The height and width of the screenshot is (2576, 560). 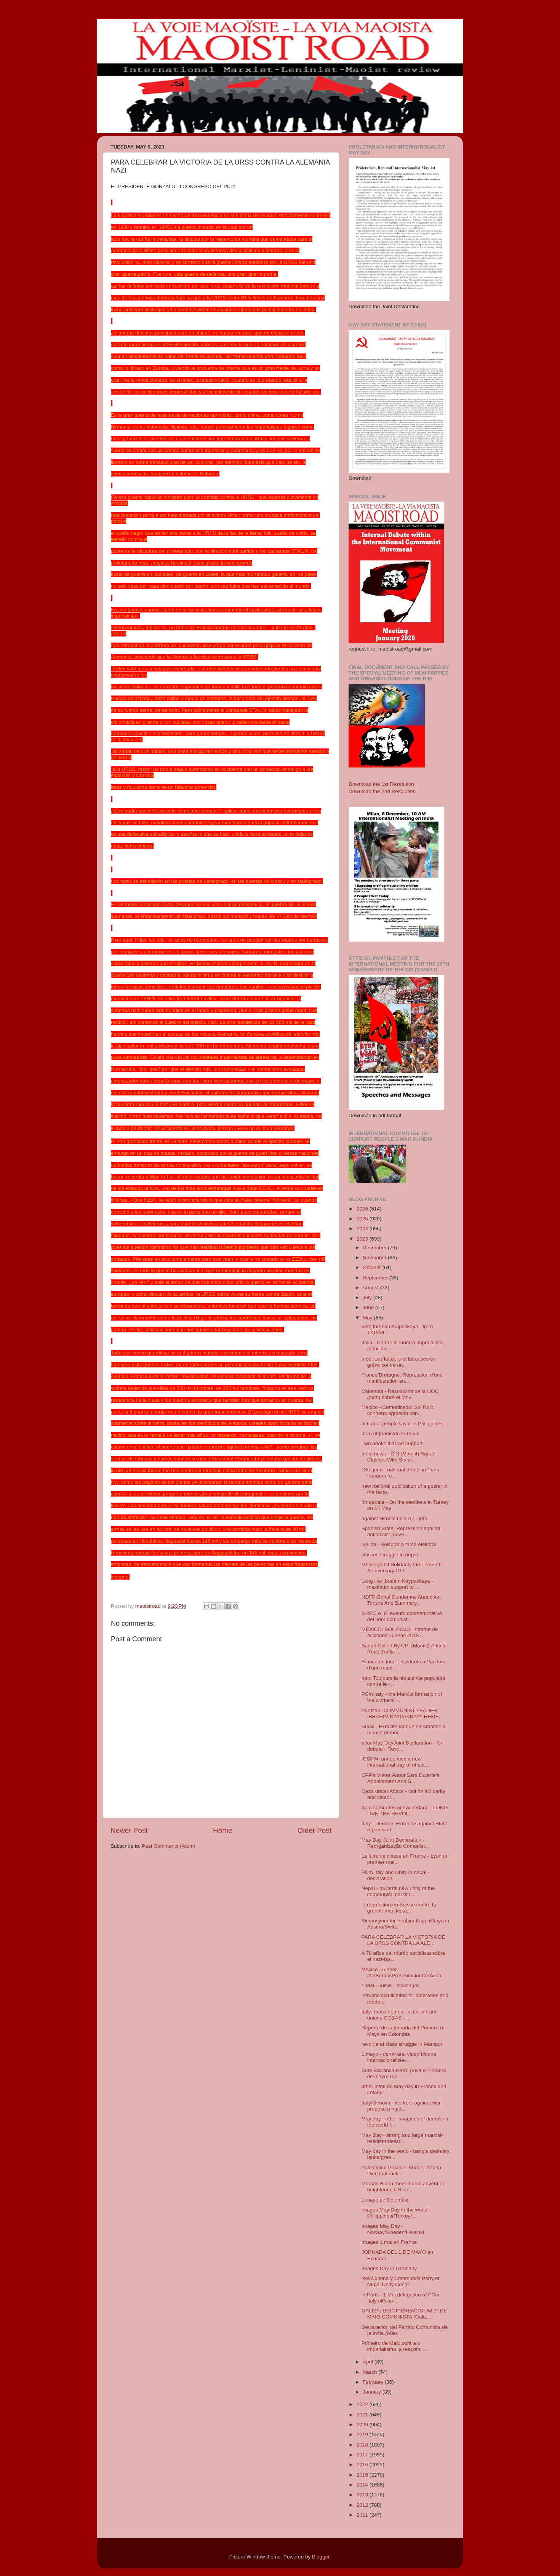 What do you see at coordinates (402, 1746) in the screenshot?
I see `after May DayJoint Declaration - for debate - Revo...` at bounding box center [402, 1746].